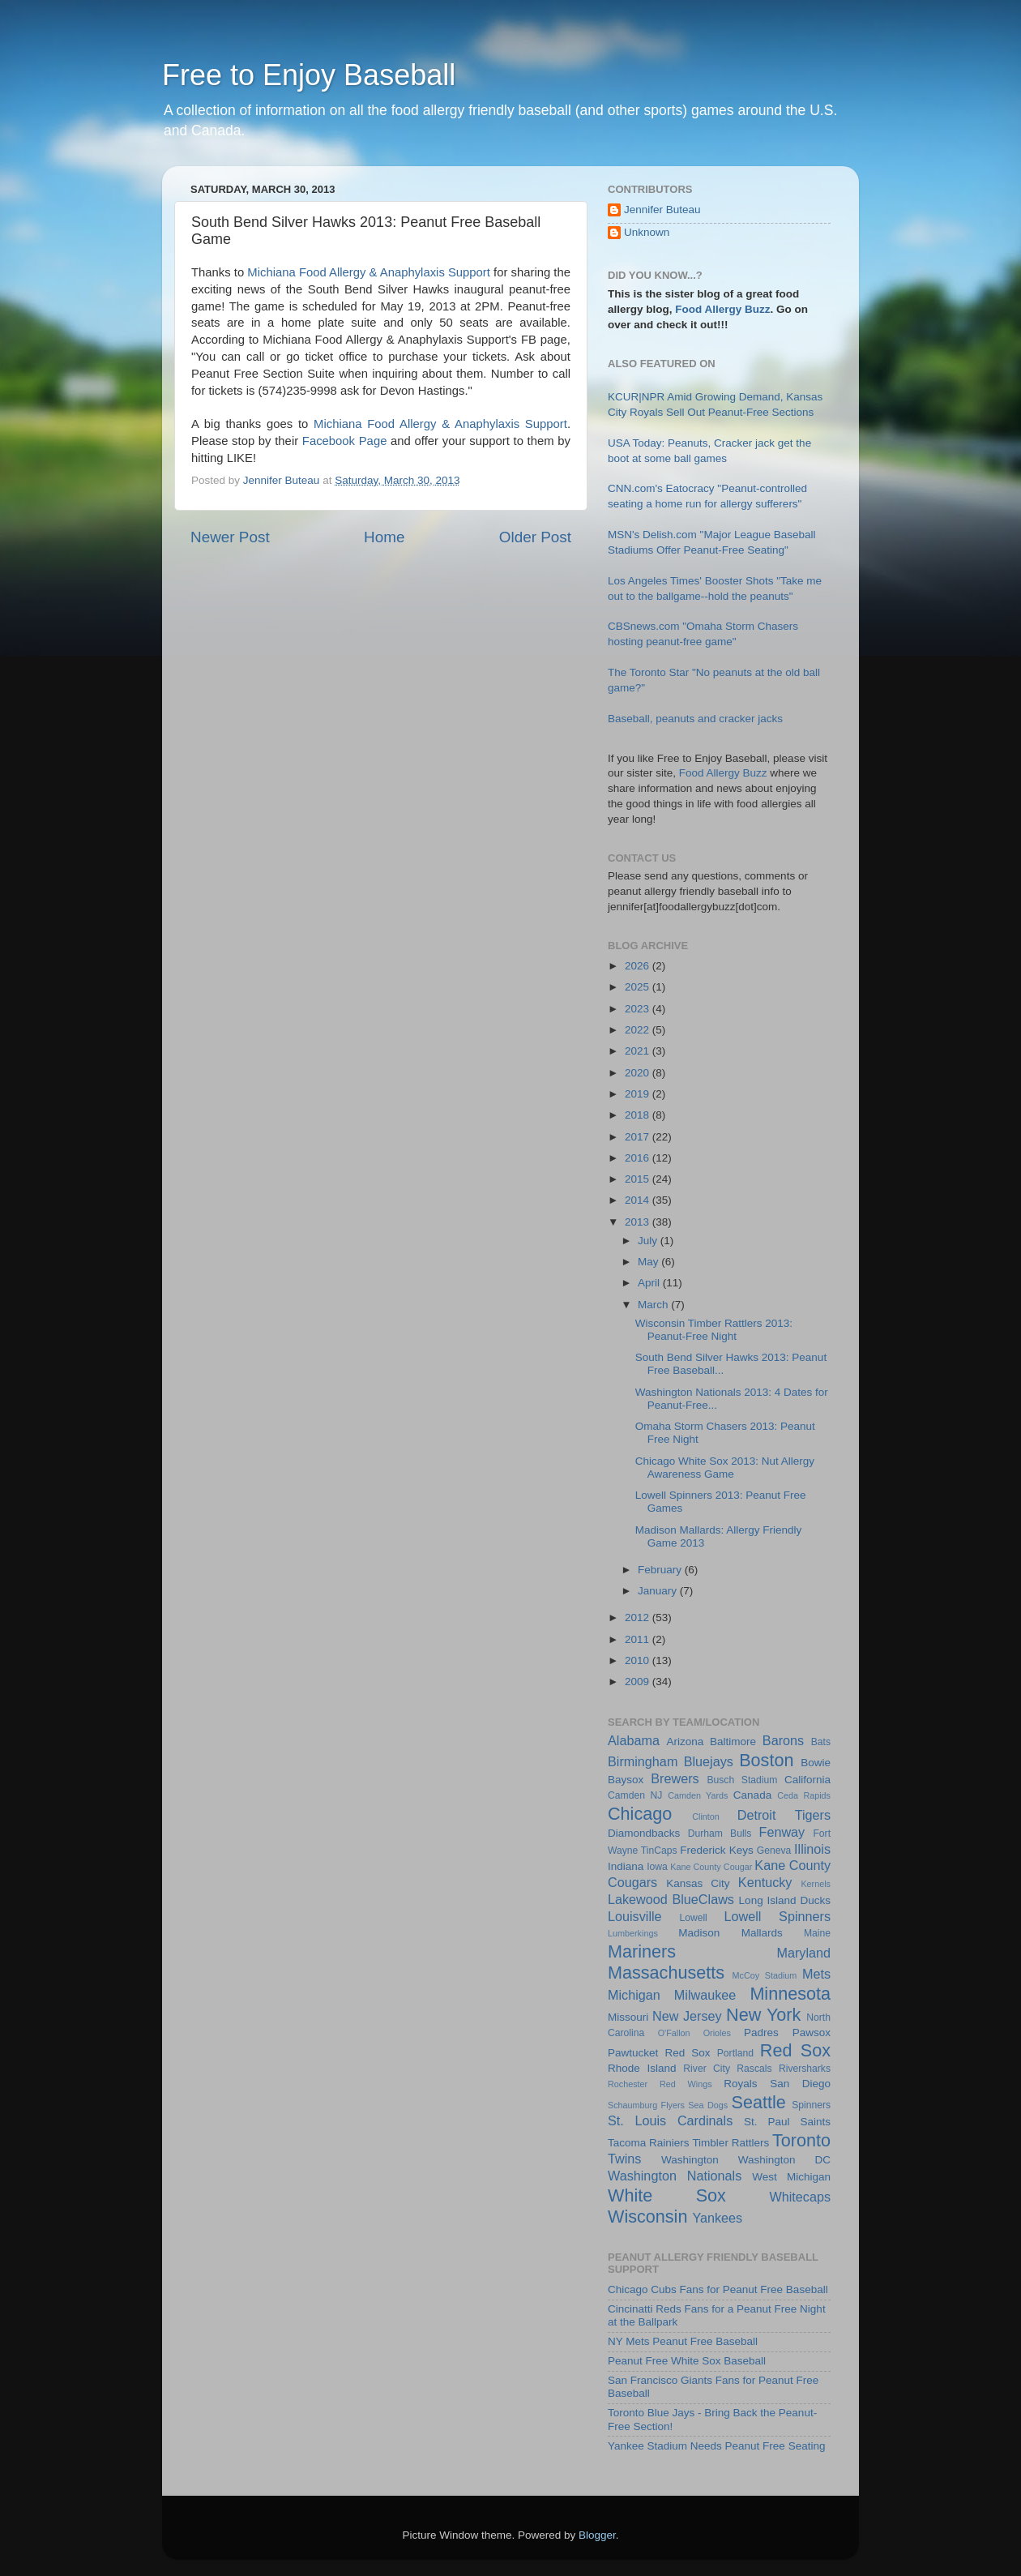 This screenshot has height=2576, width=1021. I want to click on January, so click(659, 1591).